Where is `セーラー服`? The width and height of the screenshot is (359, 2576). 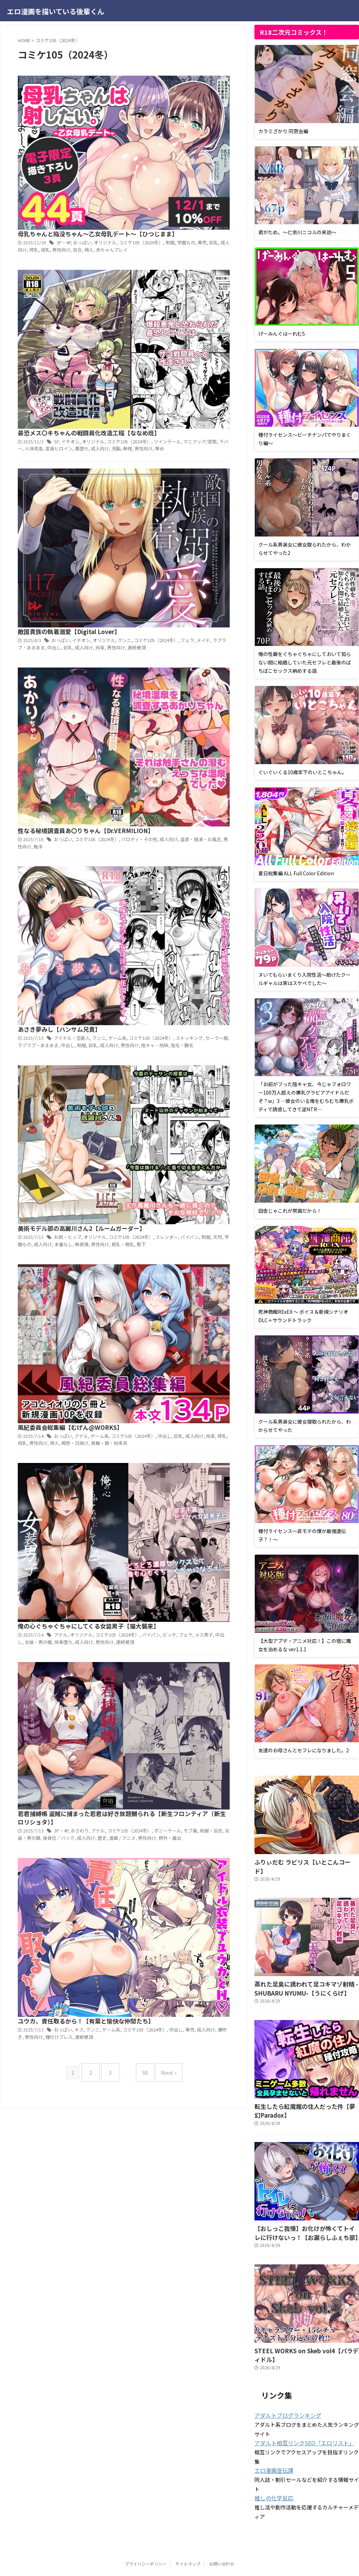 セーラー服 is located at coordinates (216, 465).